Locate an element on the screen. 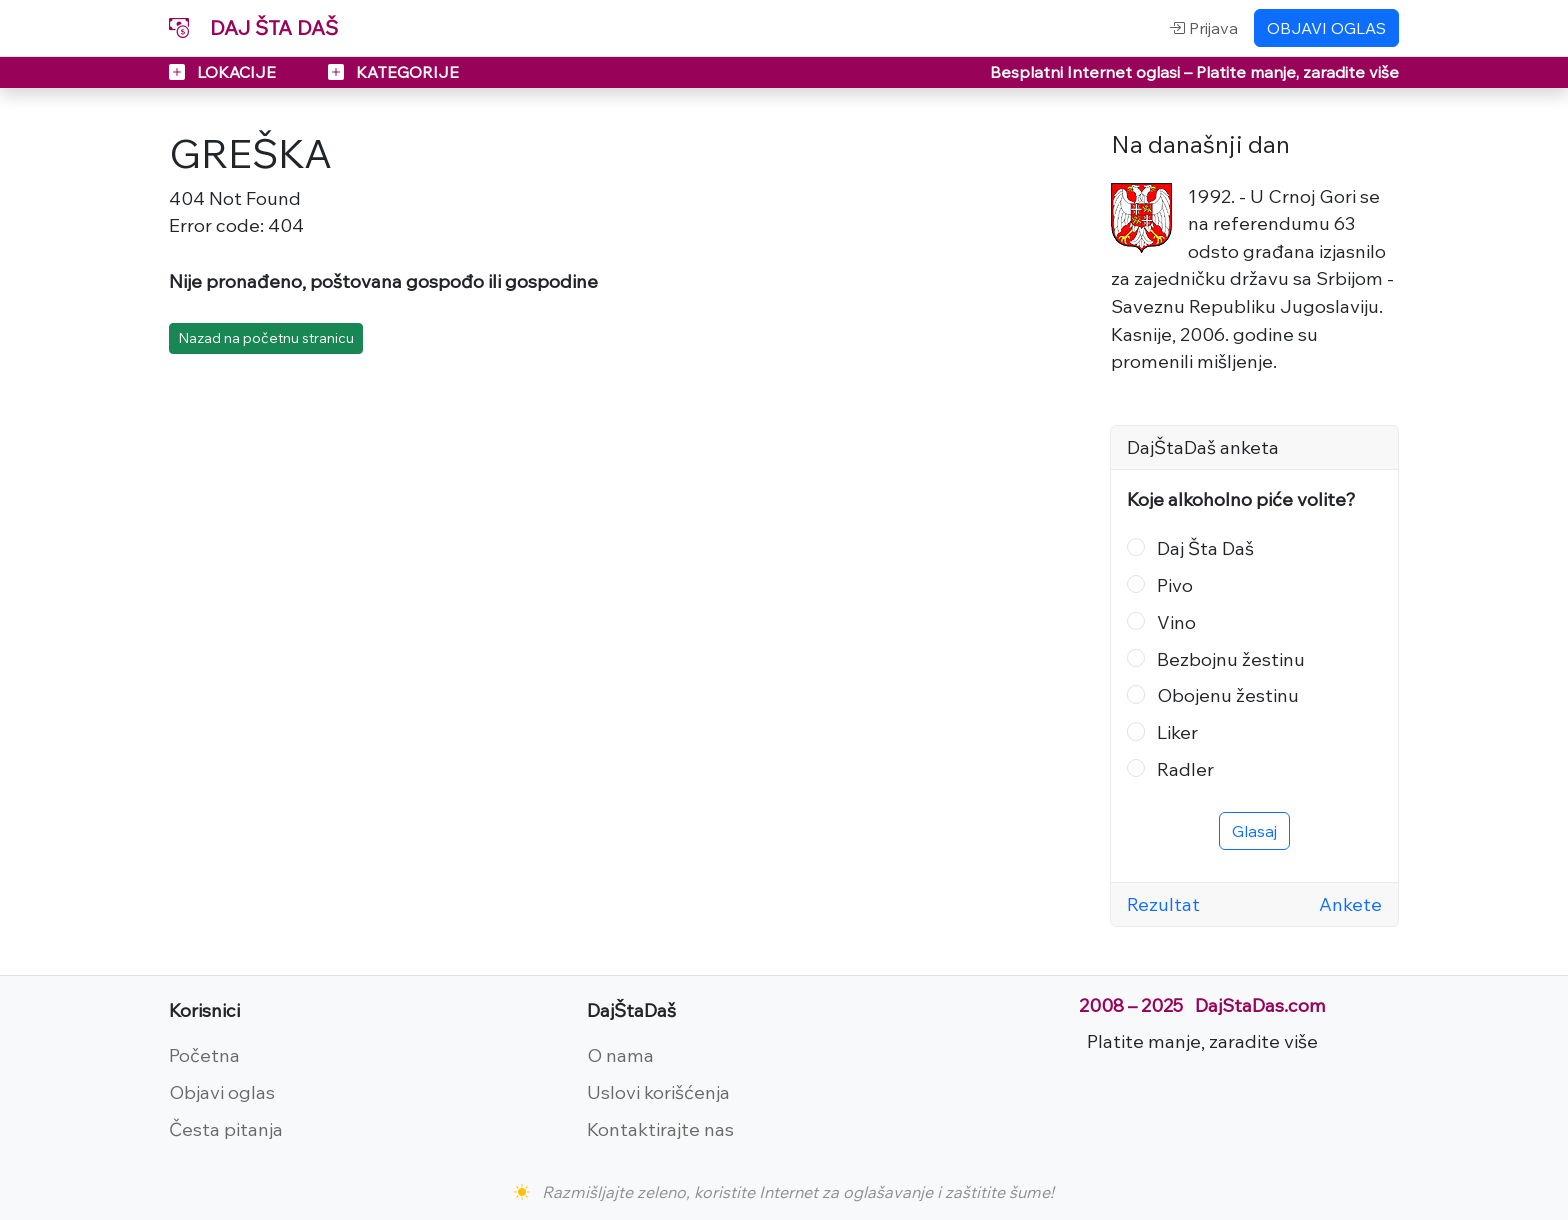 The image size is (1568, 1220). LOKACIJE is located at coordinates (224, 72).